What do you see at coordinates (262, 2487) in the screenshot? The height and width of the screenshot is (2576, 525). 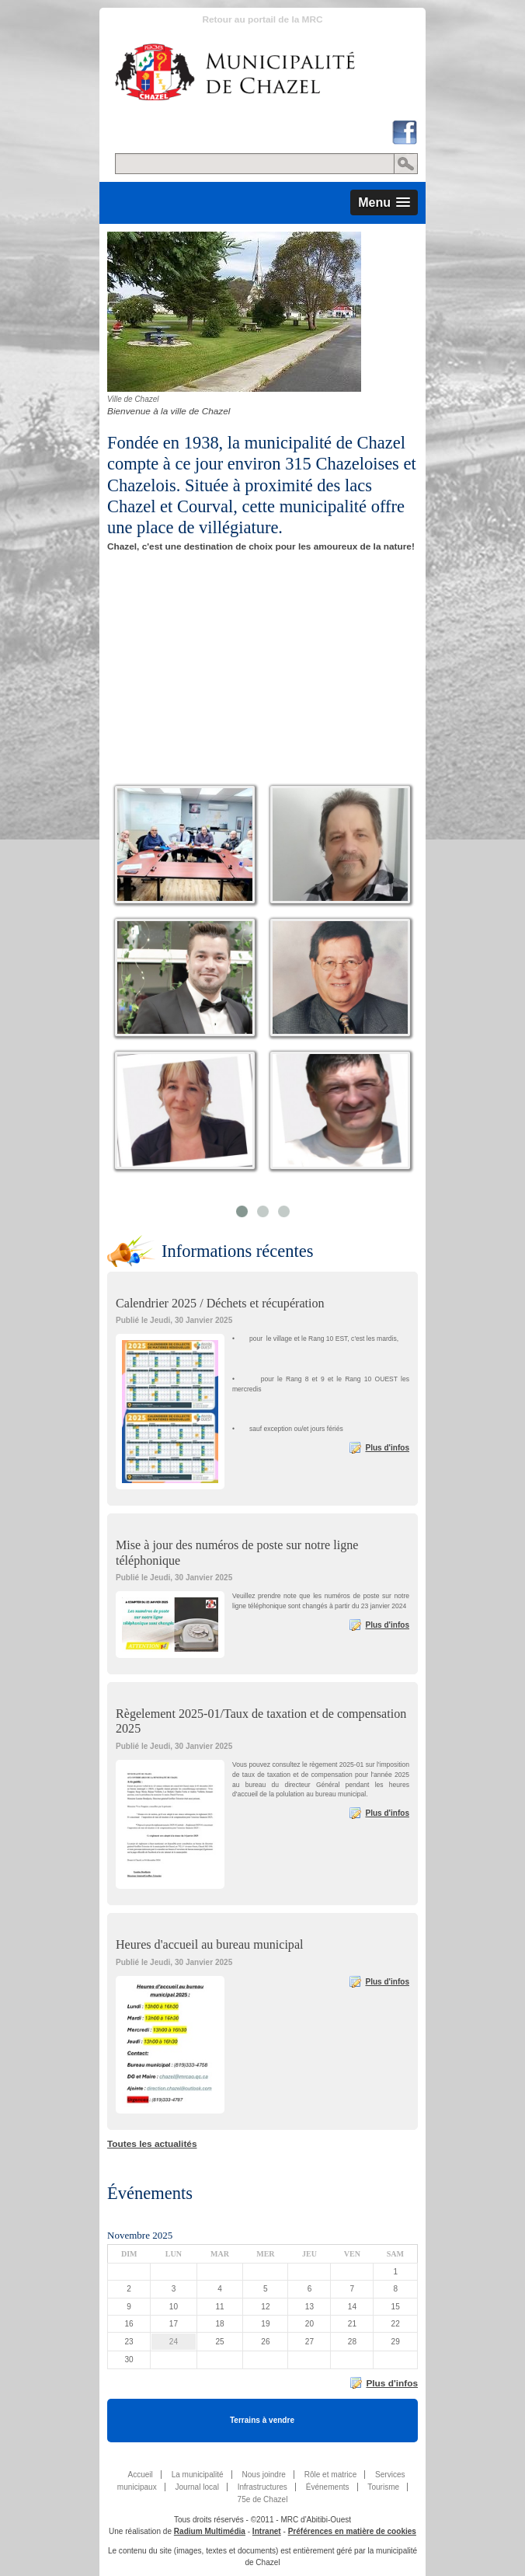 I see `Infrastructures` at bounding box center [262, 2487].